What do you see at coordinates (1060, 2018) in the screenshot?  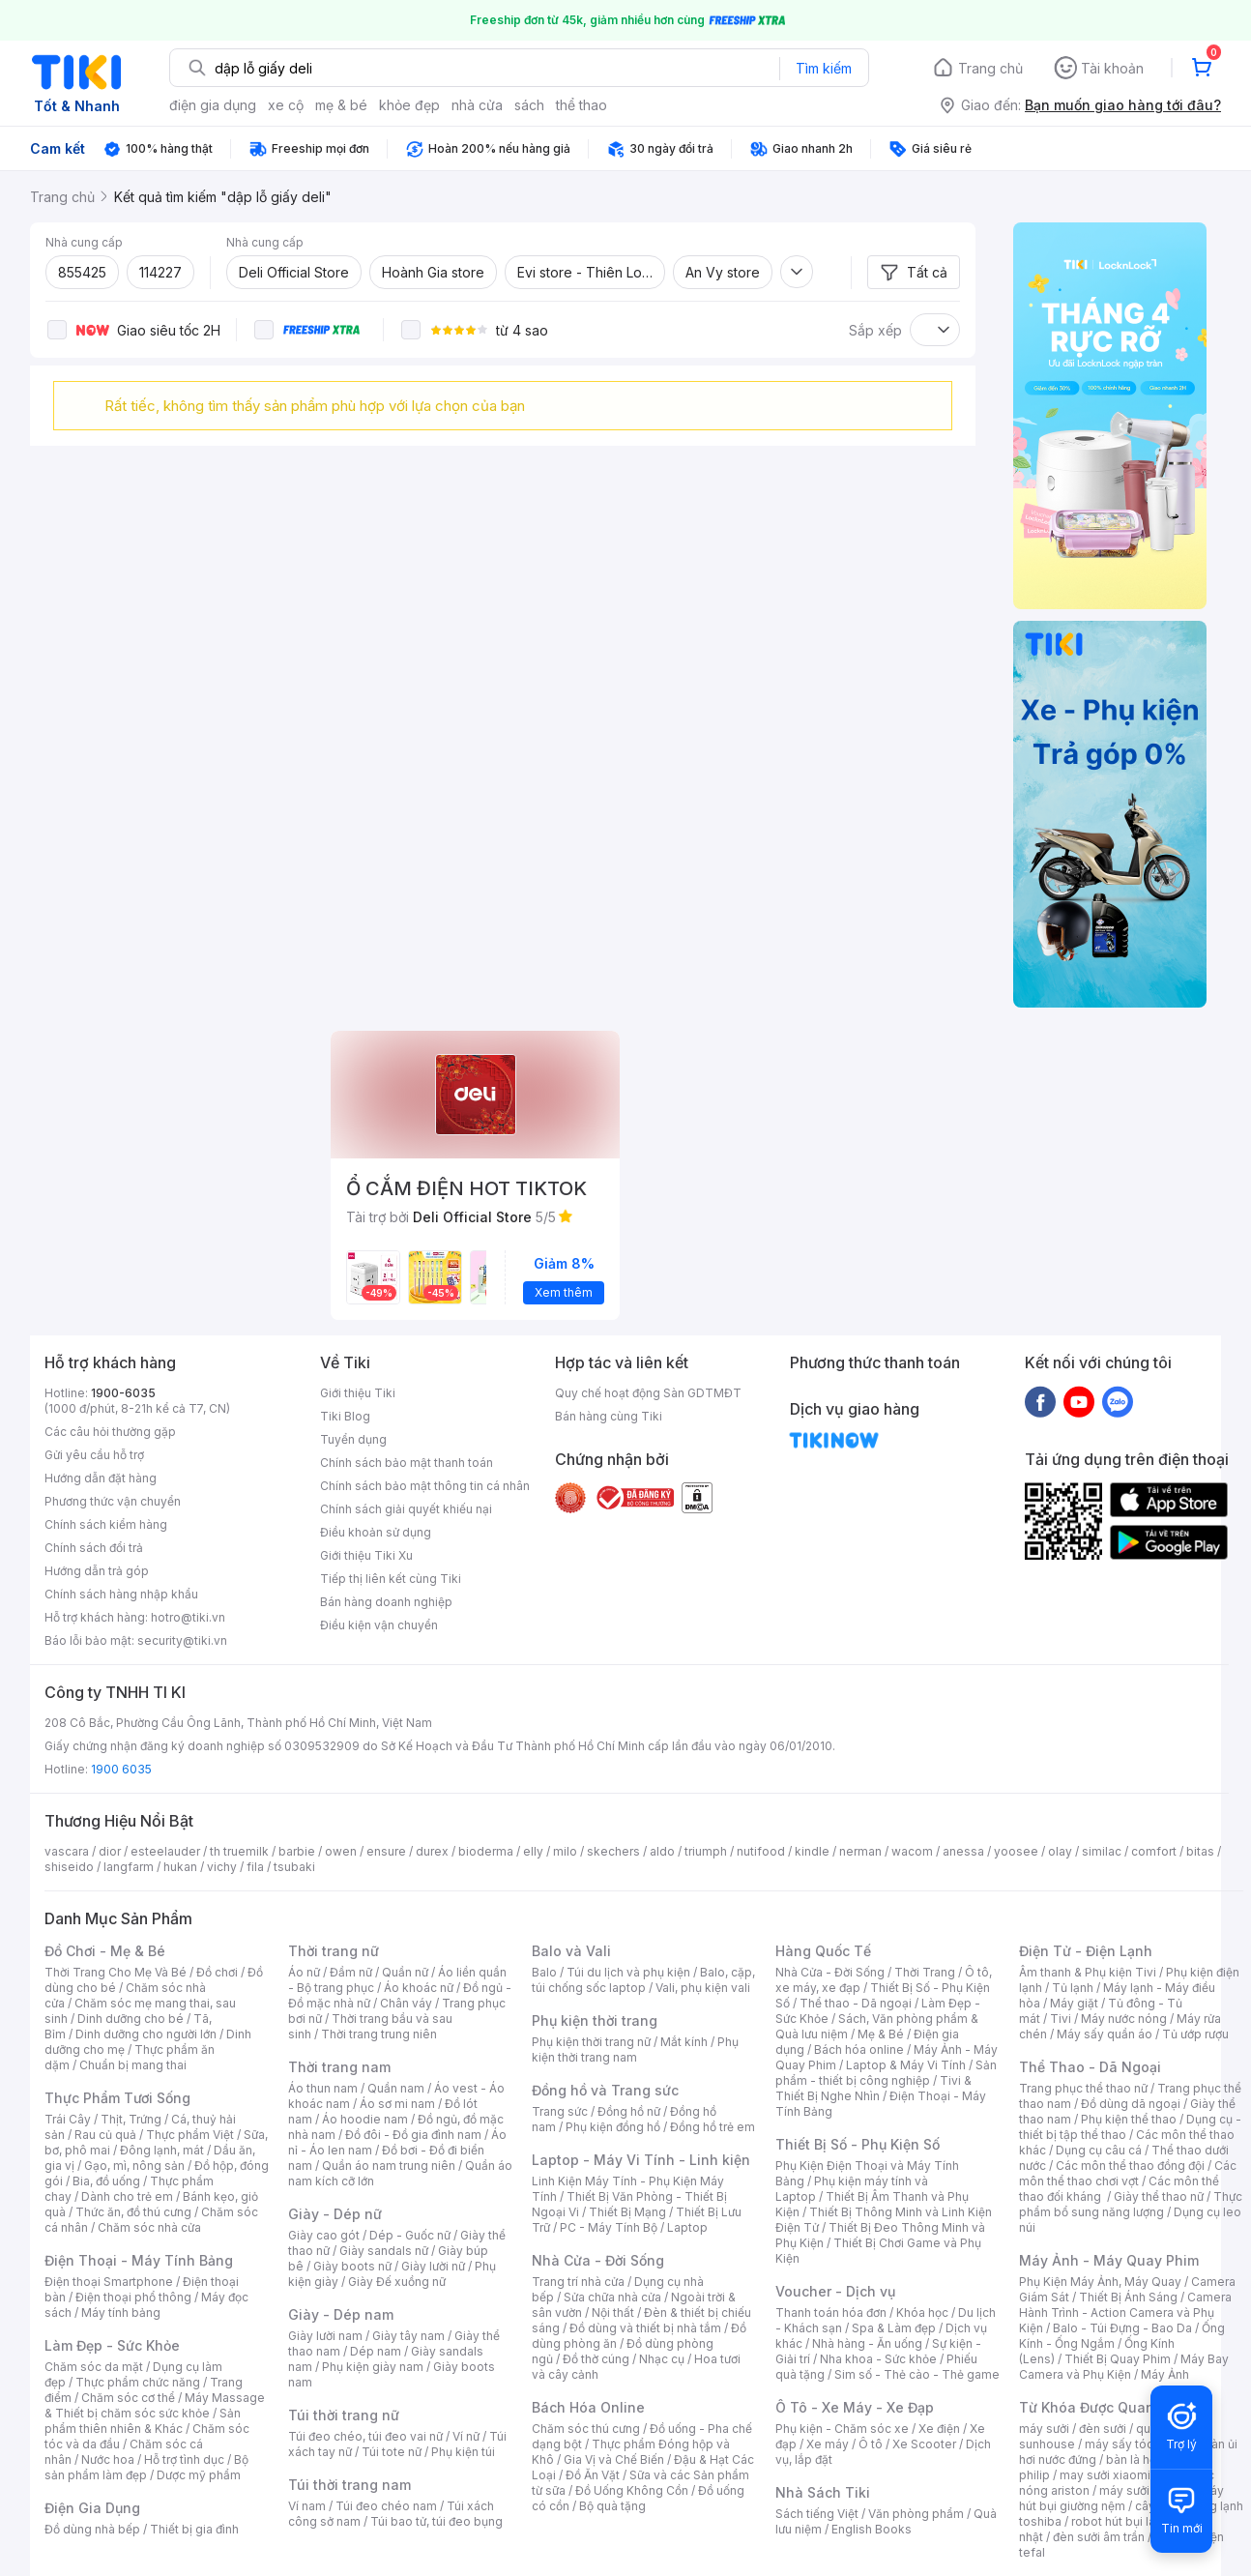 I see `Tivi` at bounding box center [1060, 2018].